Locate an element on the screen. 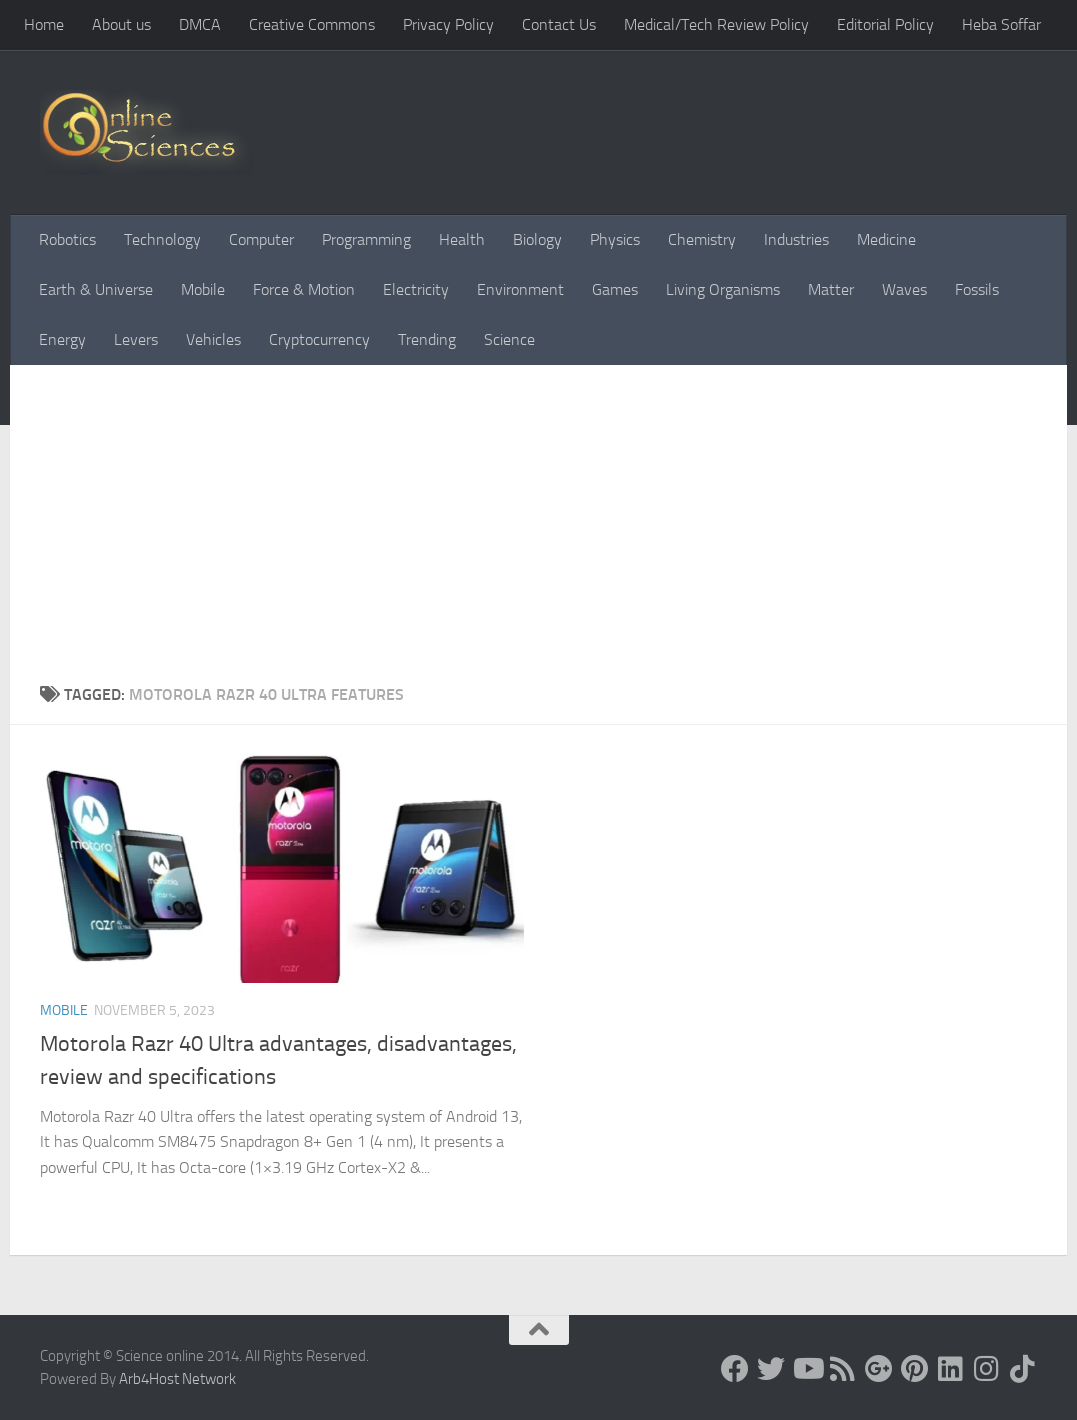  Matter is located at coordinates (831, 289).